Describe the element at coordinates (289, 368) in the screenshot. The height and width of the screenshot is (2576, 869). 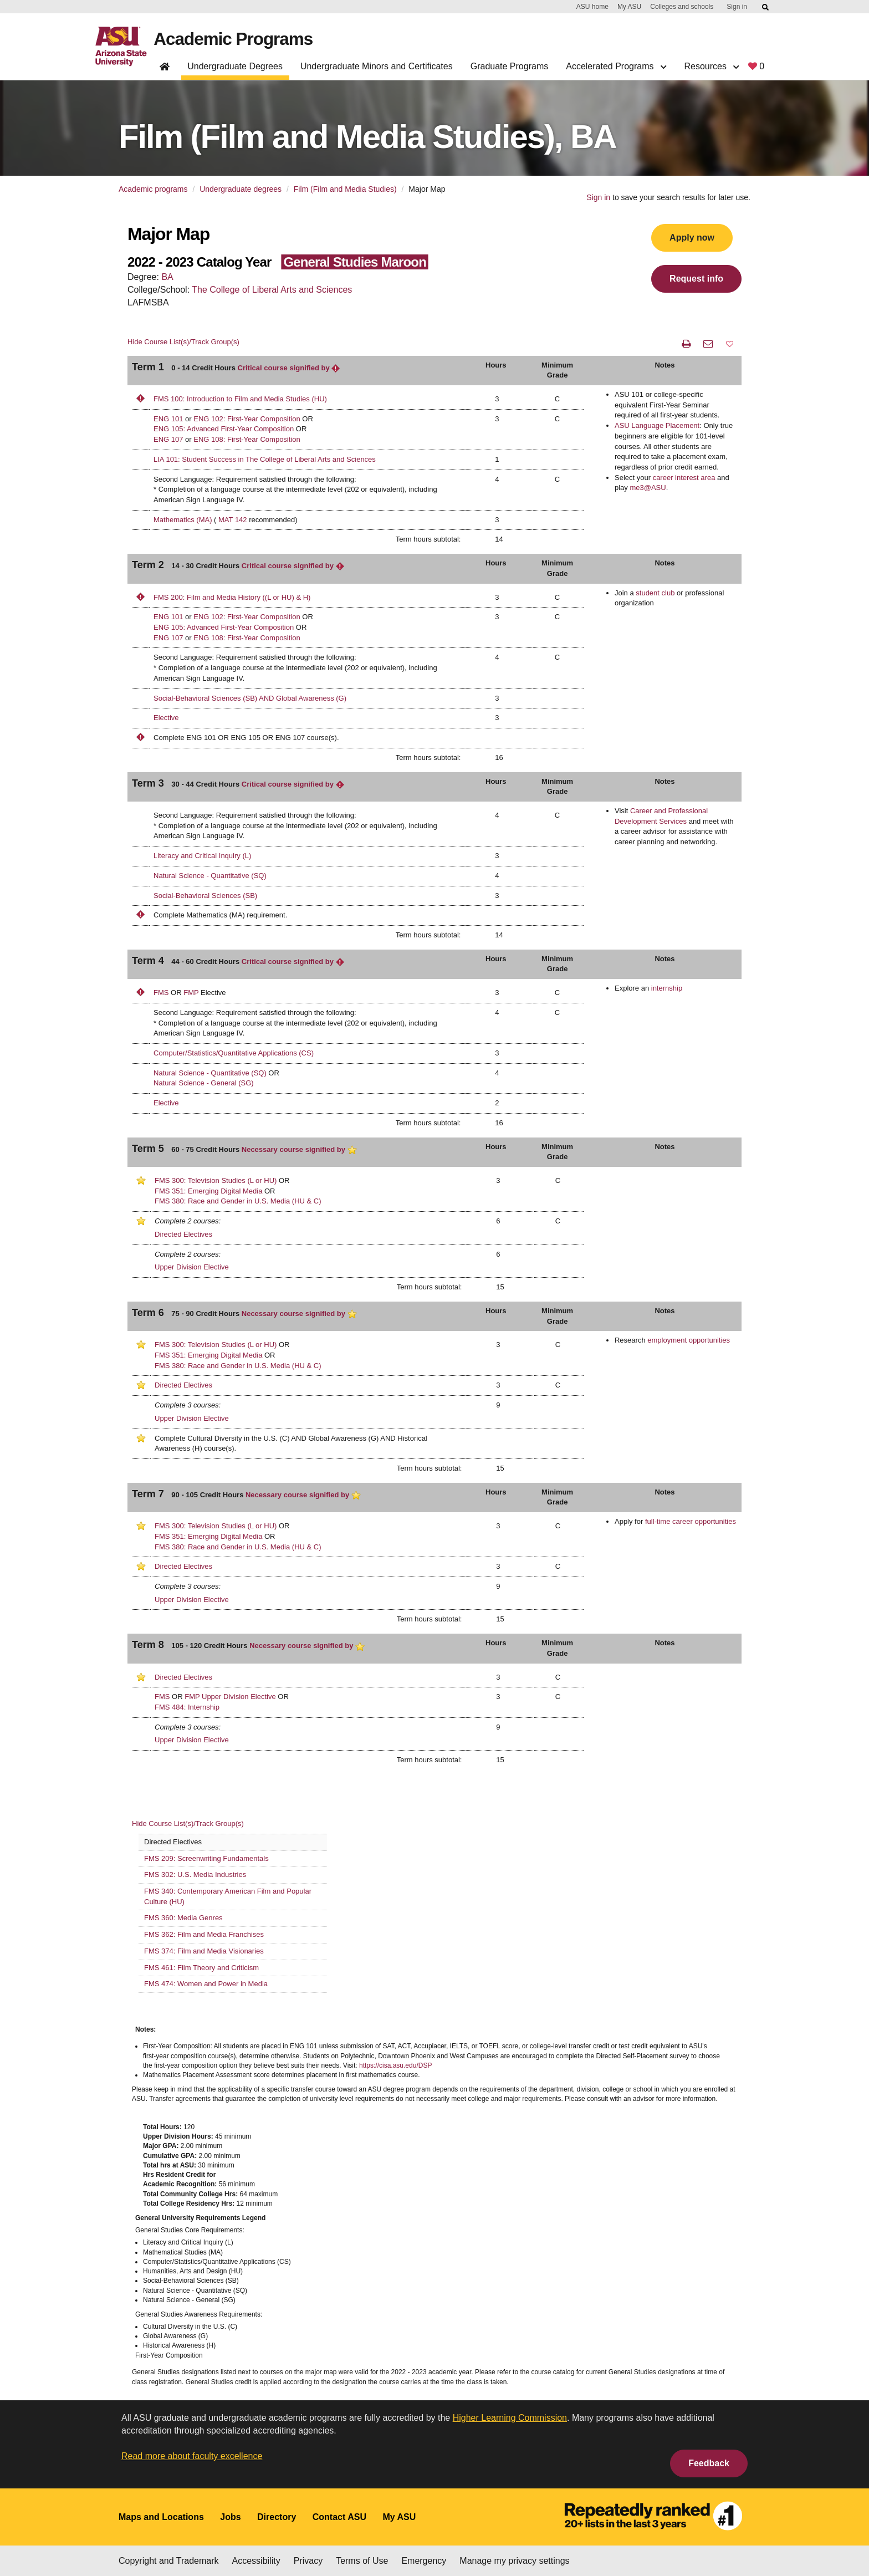
I see `Critical course signified by` at that location.